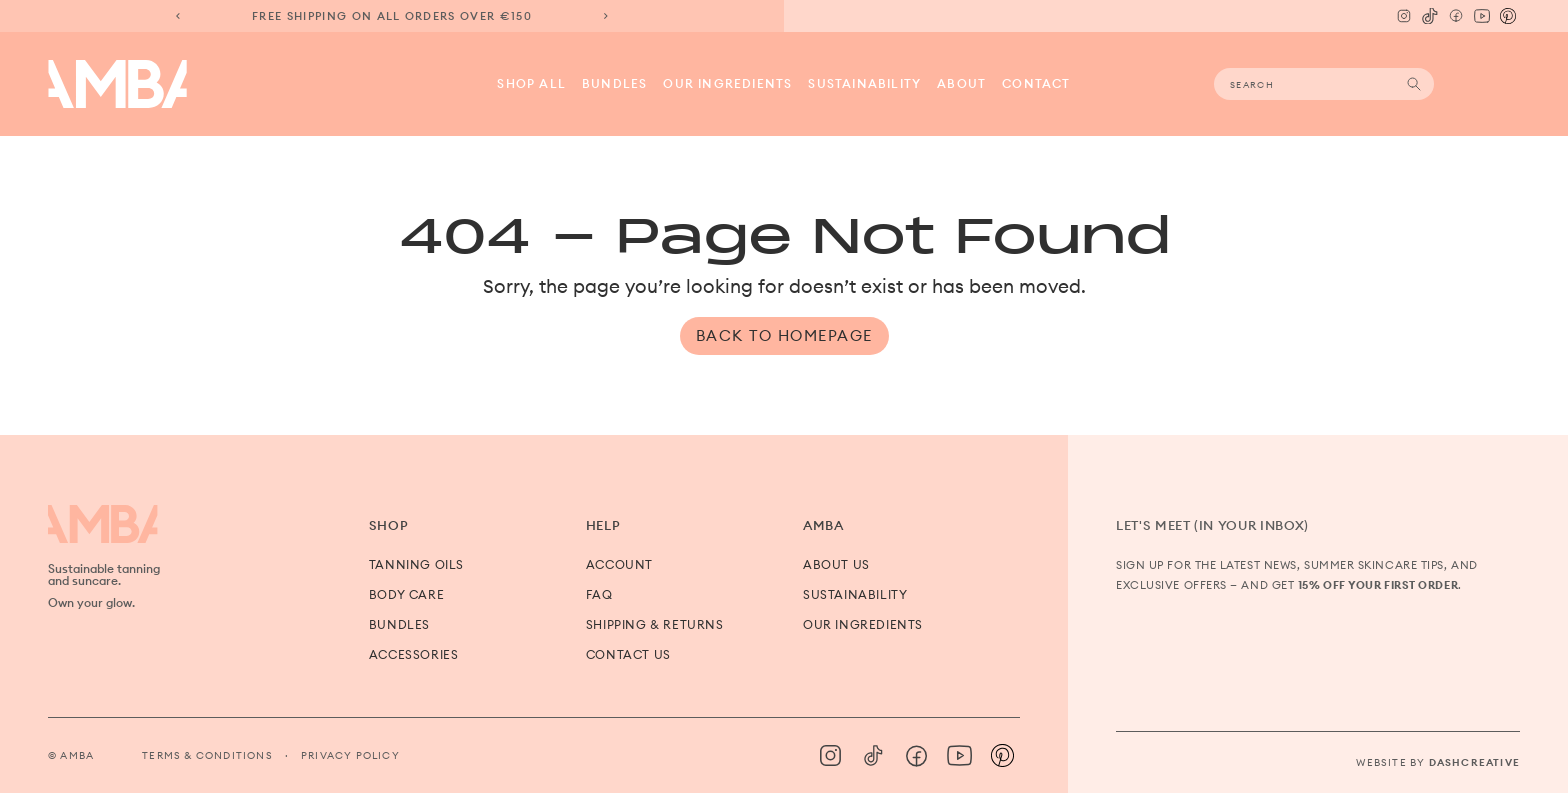 This screenshot has width=1568, height=793. Describe the element at coordinates (599, 594) in the screenshot. I see `FAQ` at that location.